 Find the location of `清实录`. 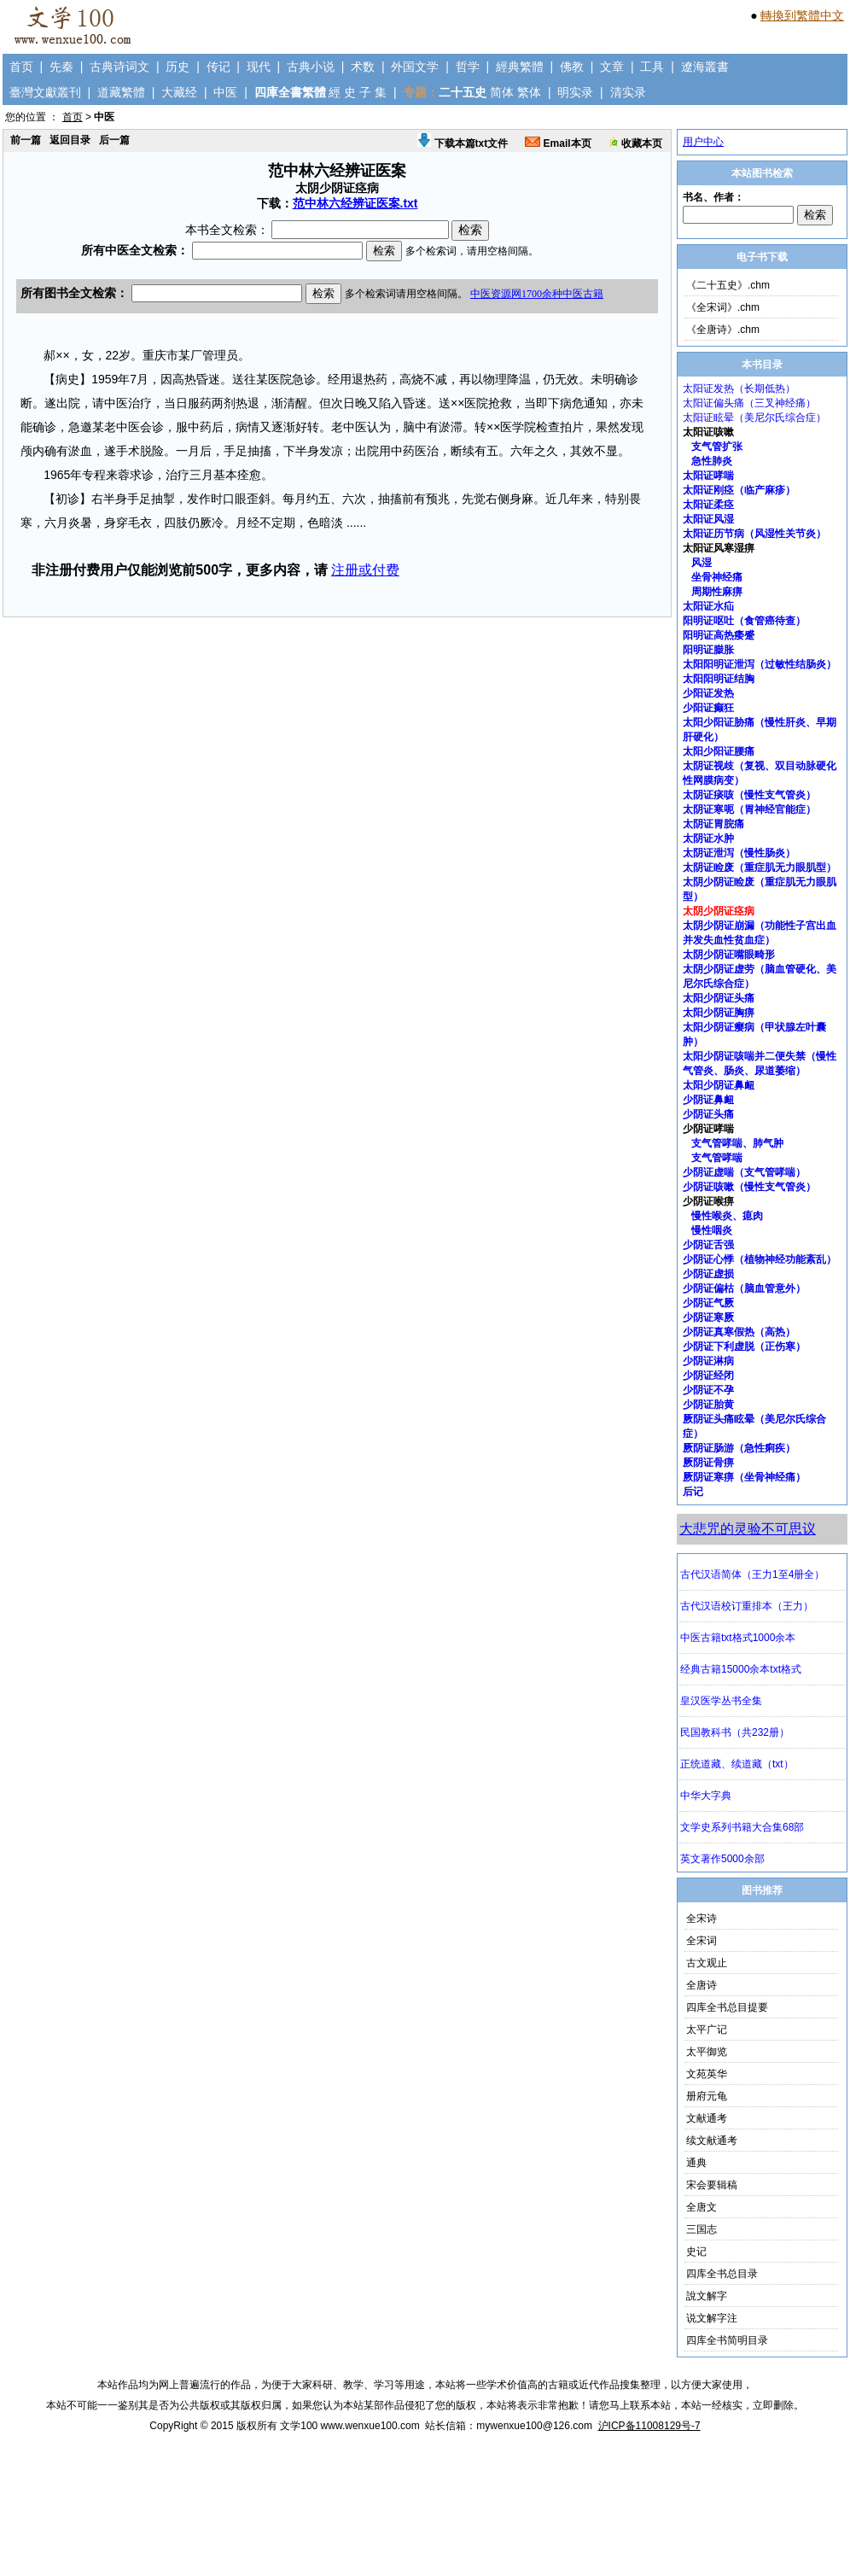

清实录 is located at coordinates (628, 92).